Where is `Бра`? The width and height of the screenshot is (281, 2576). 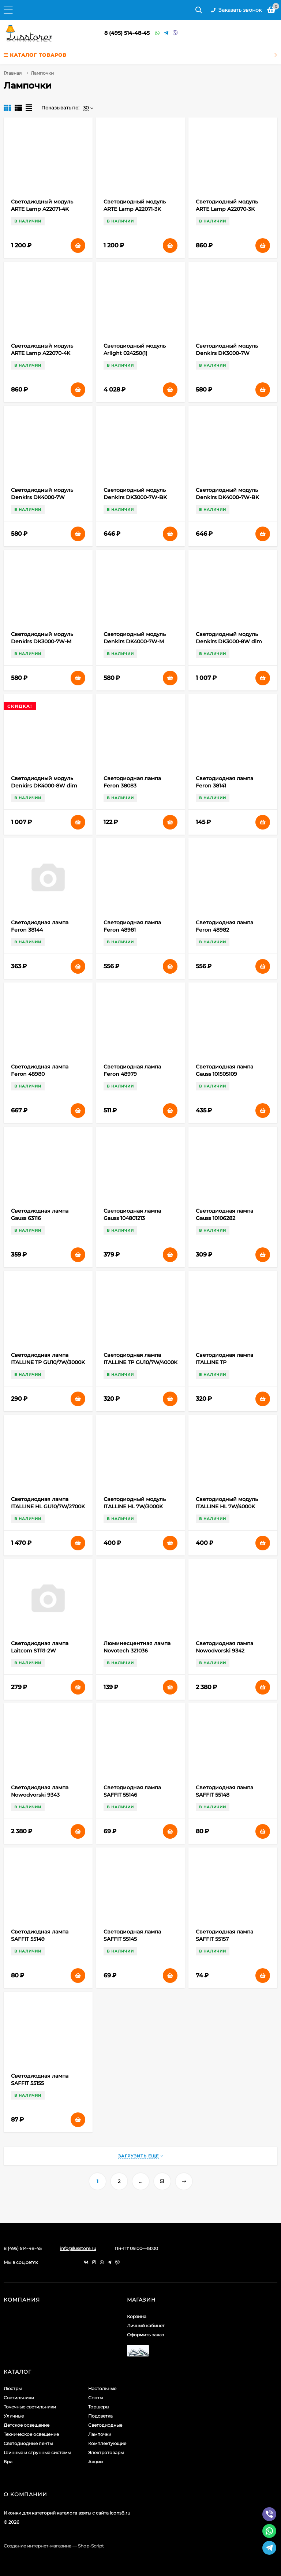
Бра is located at coordinates (8, 2461).